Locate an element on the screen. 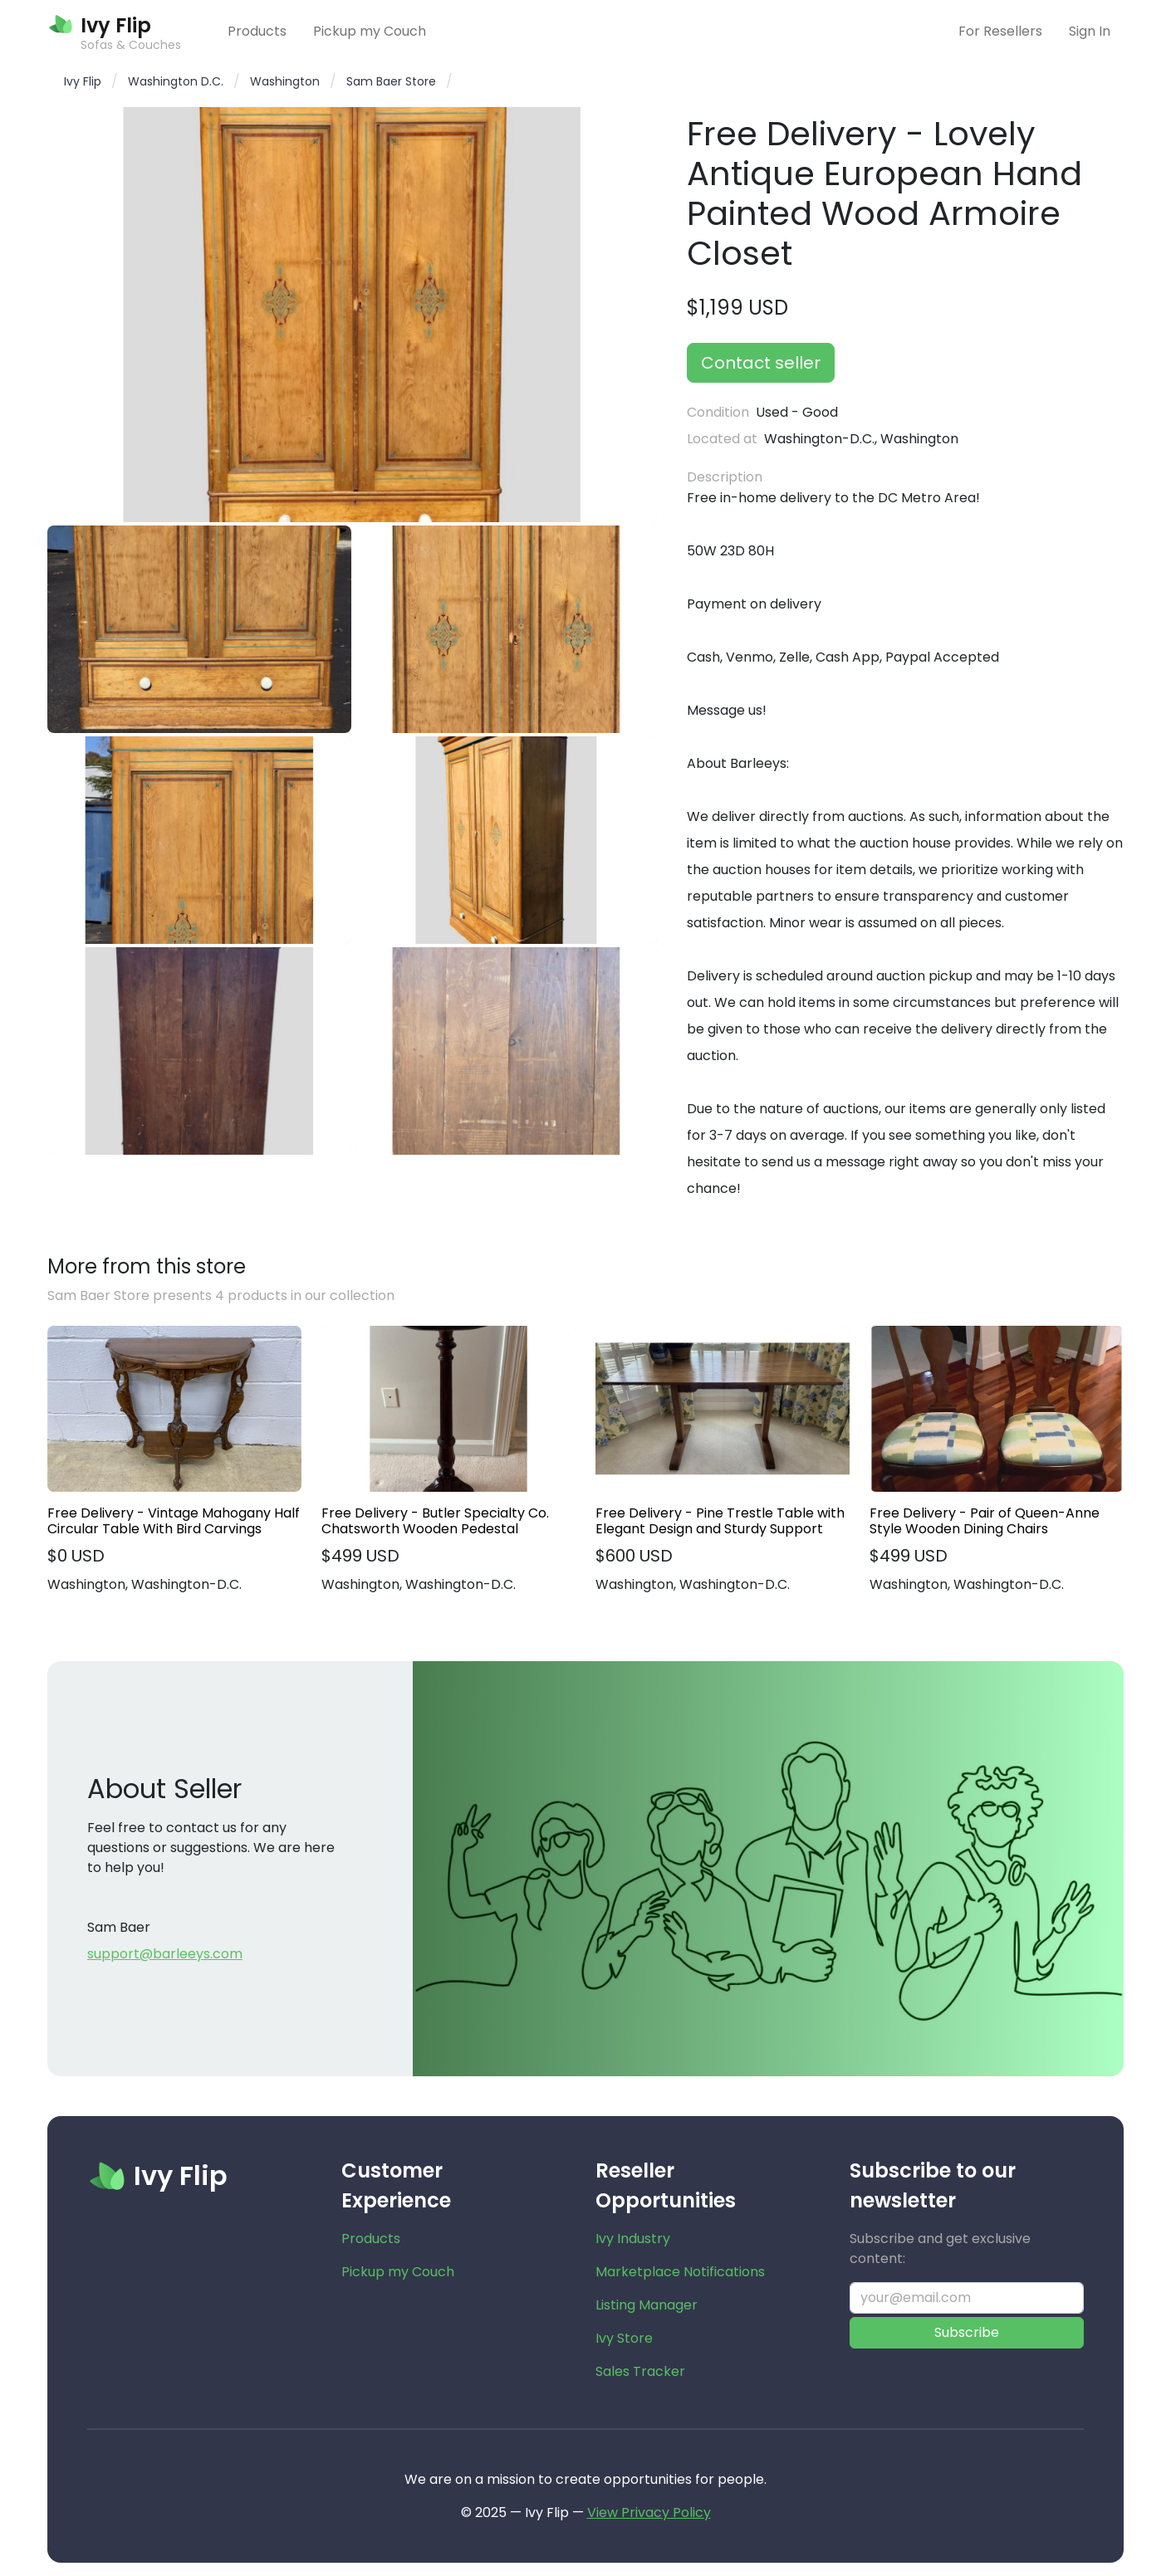  Subscribe is located at coordinates (966, 2332).